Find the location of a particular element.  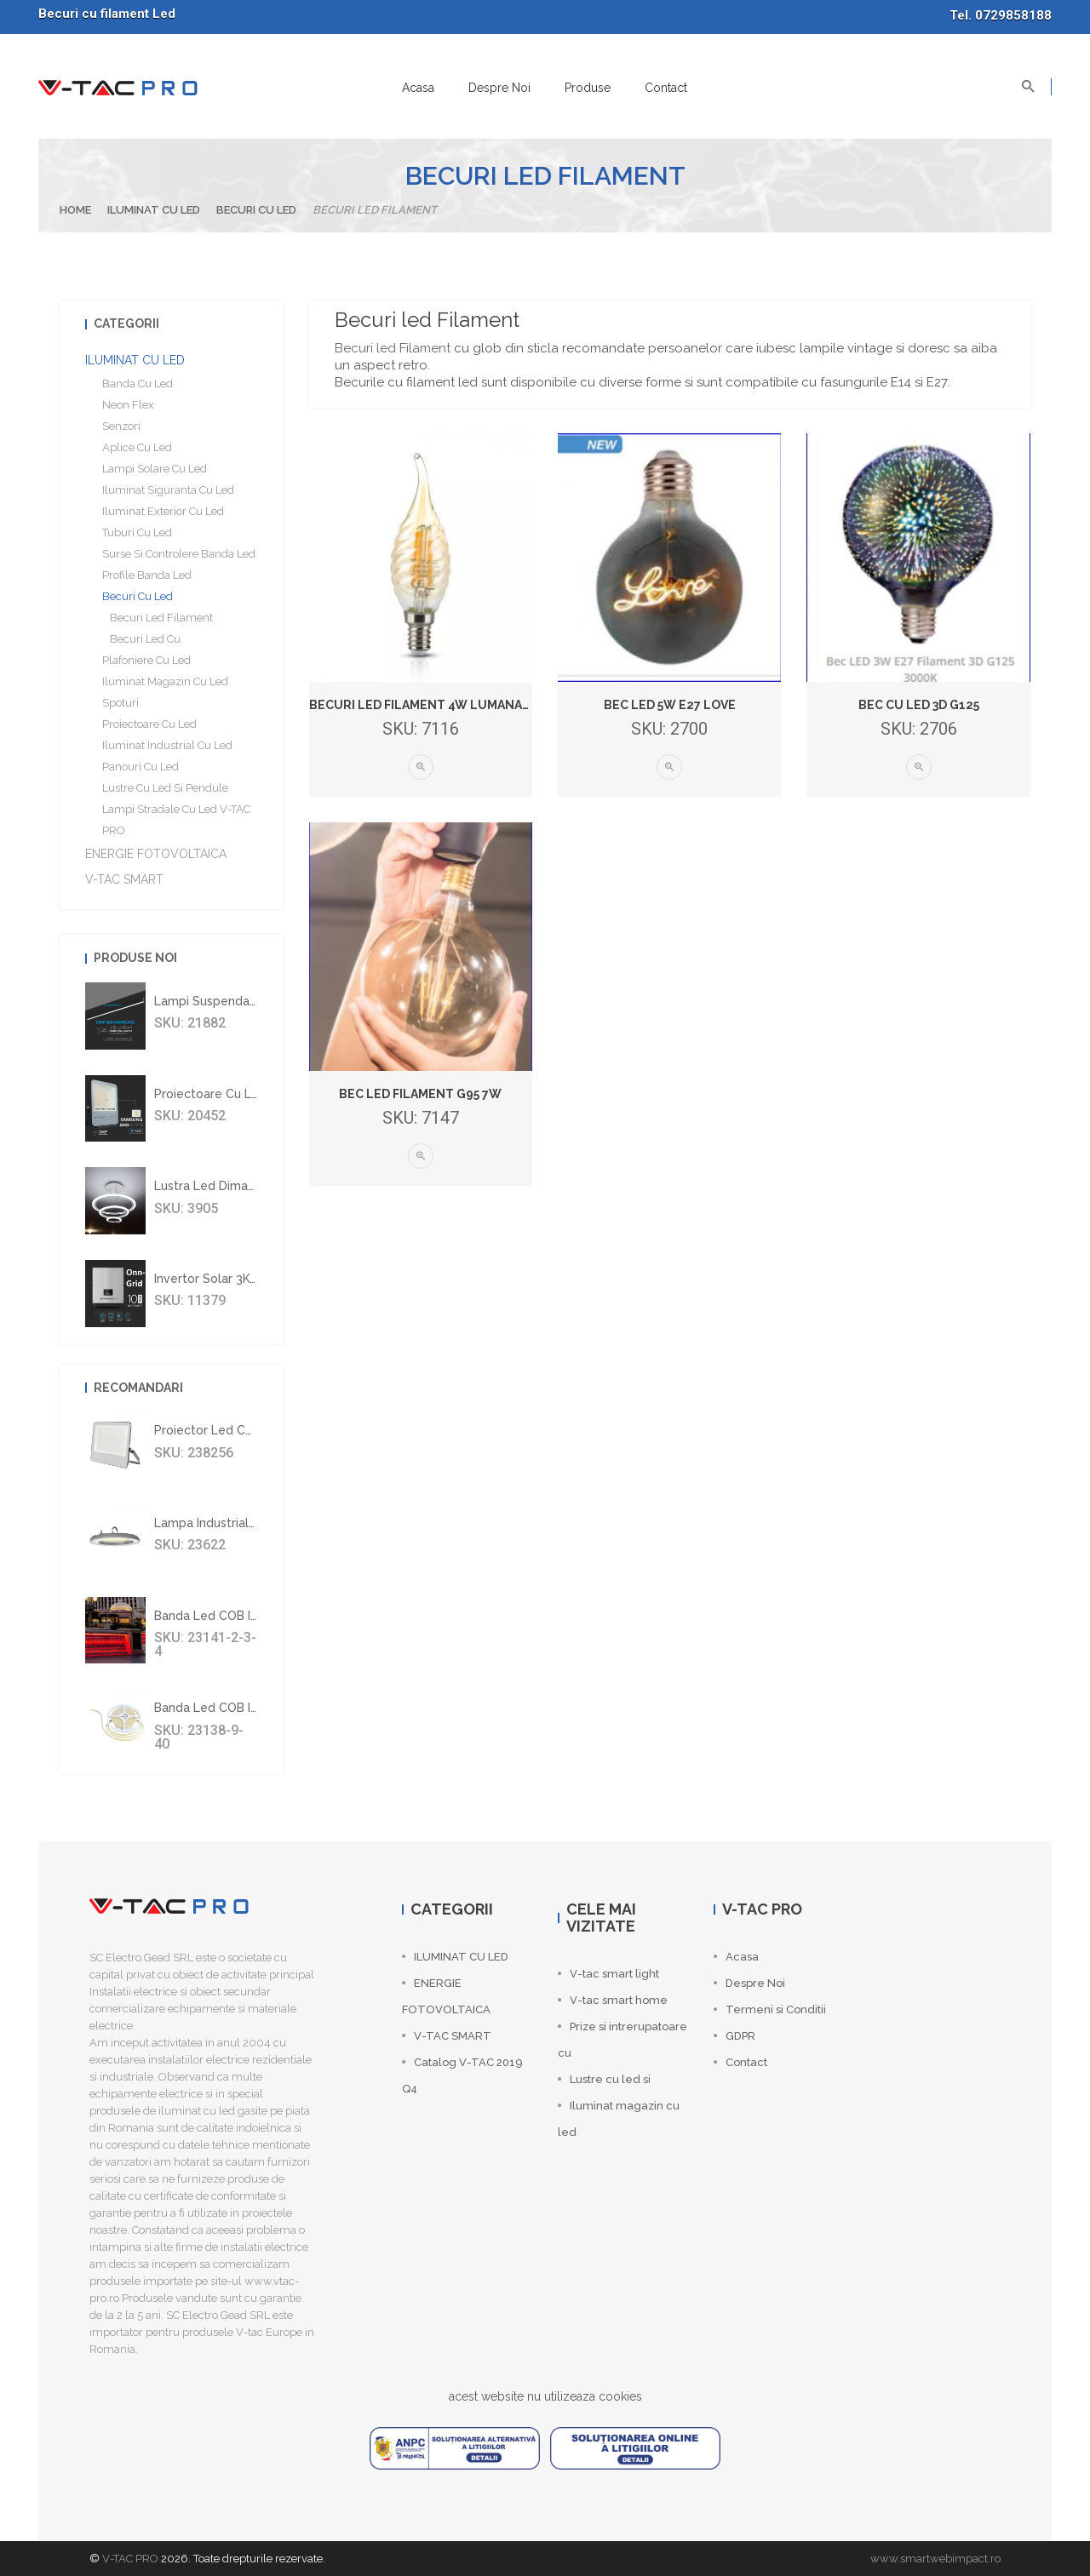

Spoturi is located at coordinates (120, 702).